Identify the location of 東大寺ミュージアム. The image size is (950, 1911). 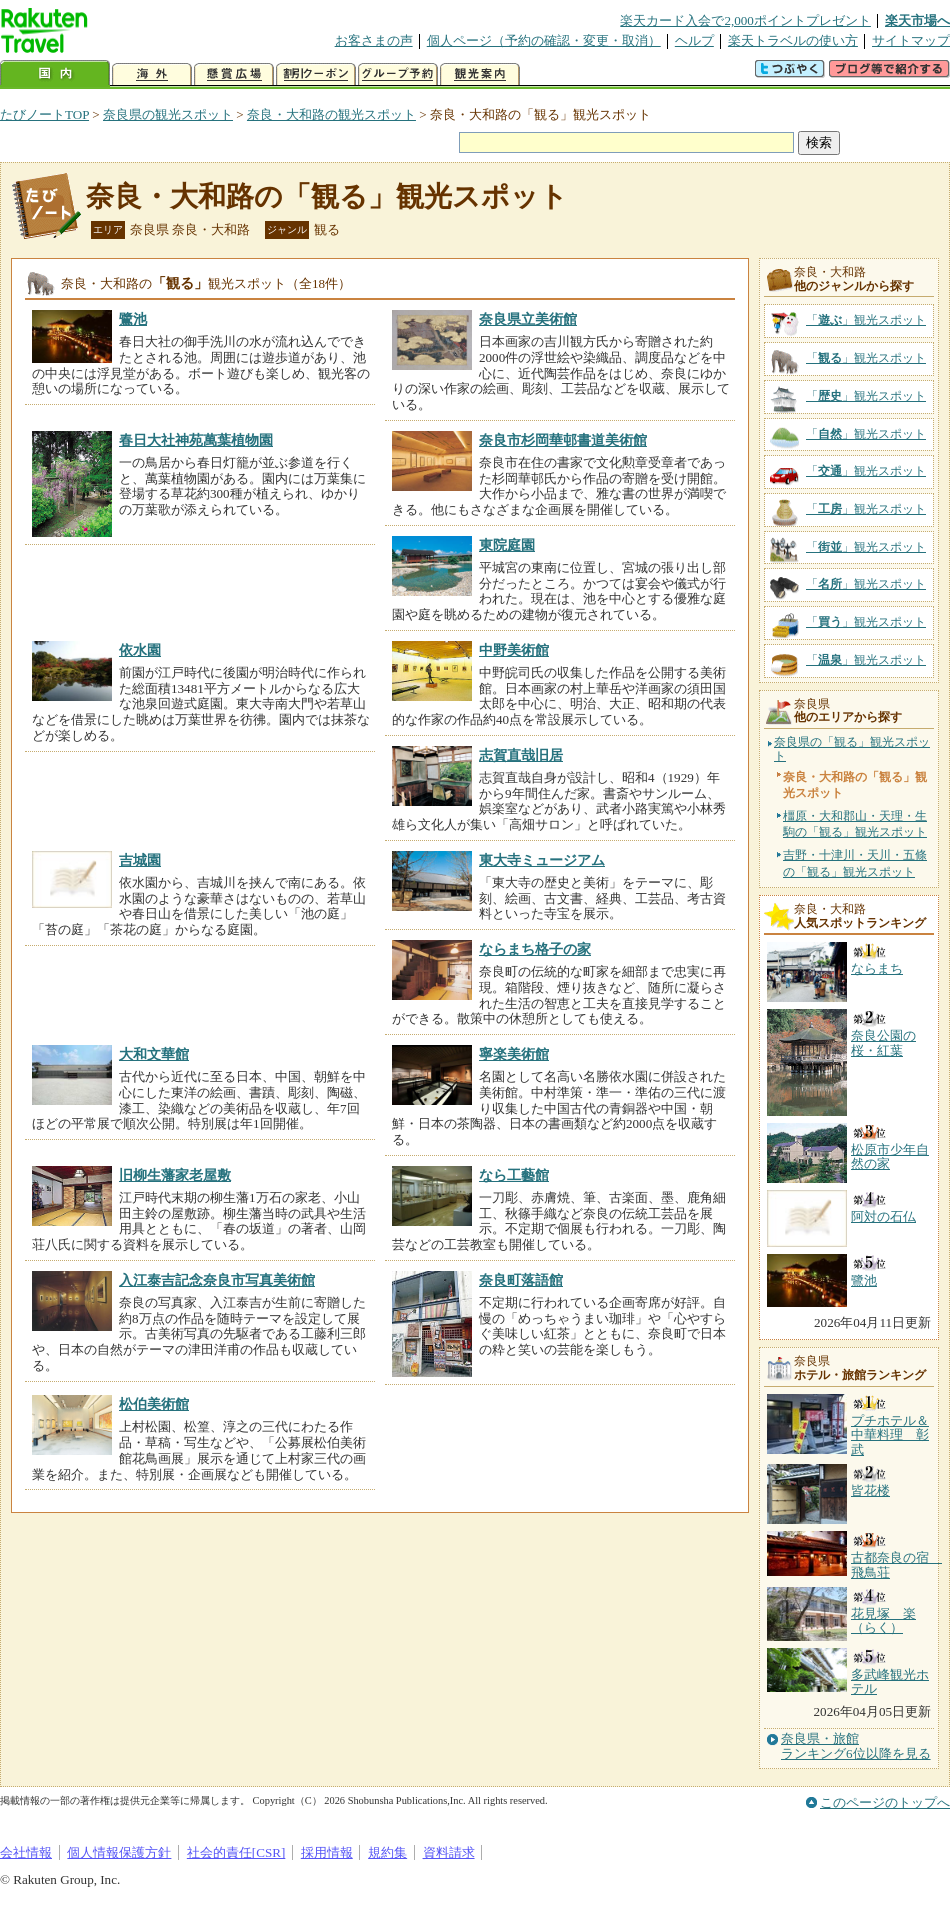
(542, 860).